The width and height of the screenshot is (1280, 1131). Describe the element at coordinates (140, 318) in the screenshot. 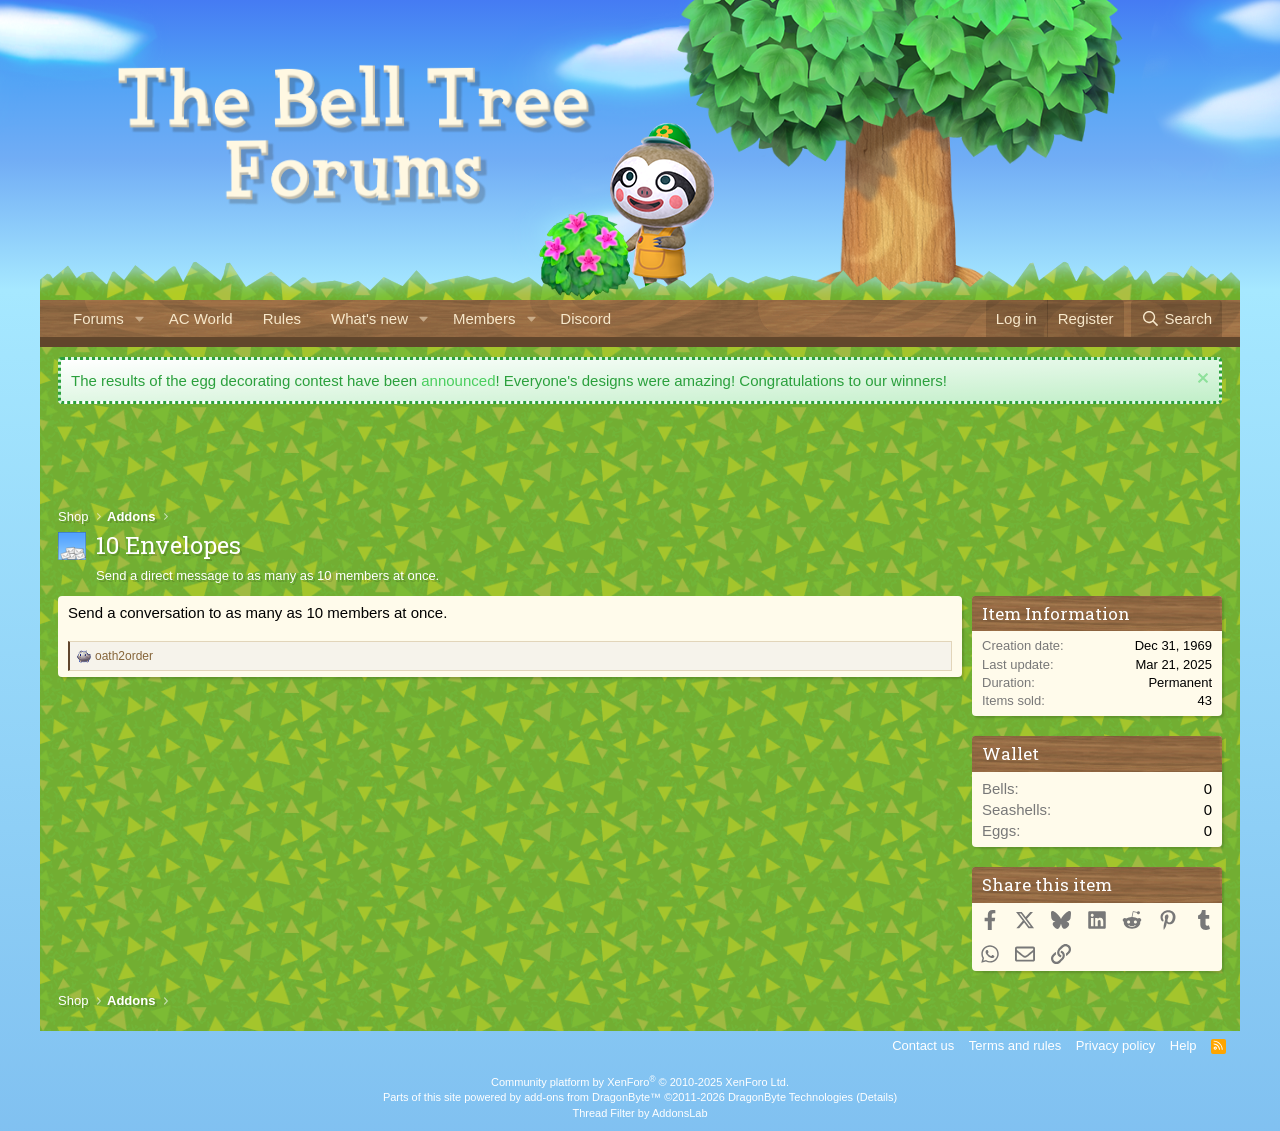

I see `[button]` at that location.